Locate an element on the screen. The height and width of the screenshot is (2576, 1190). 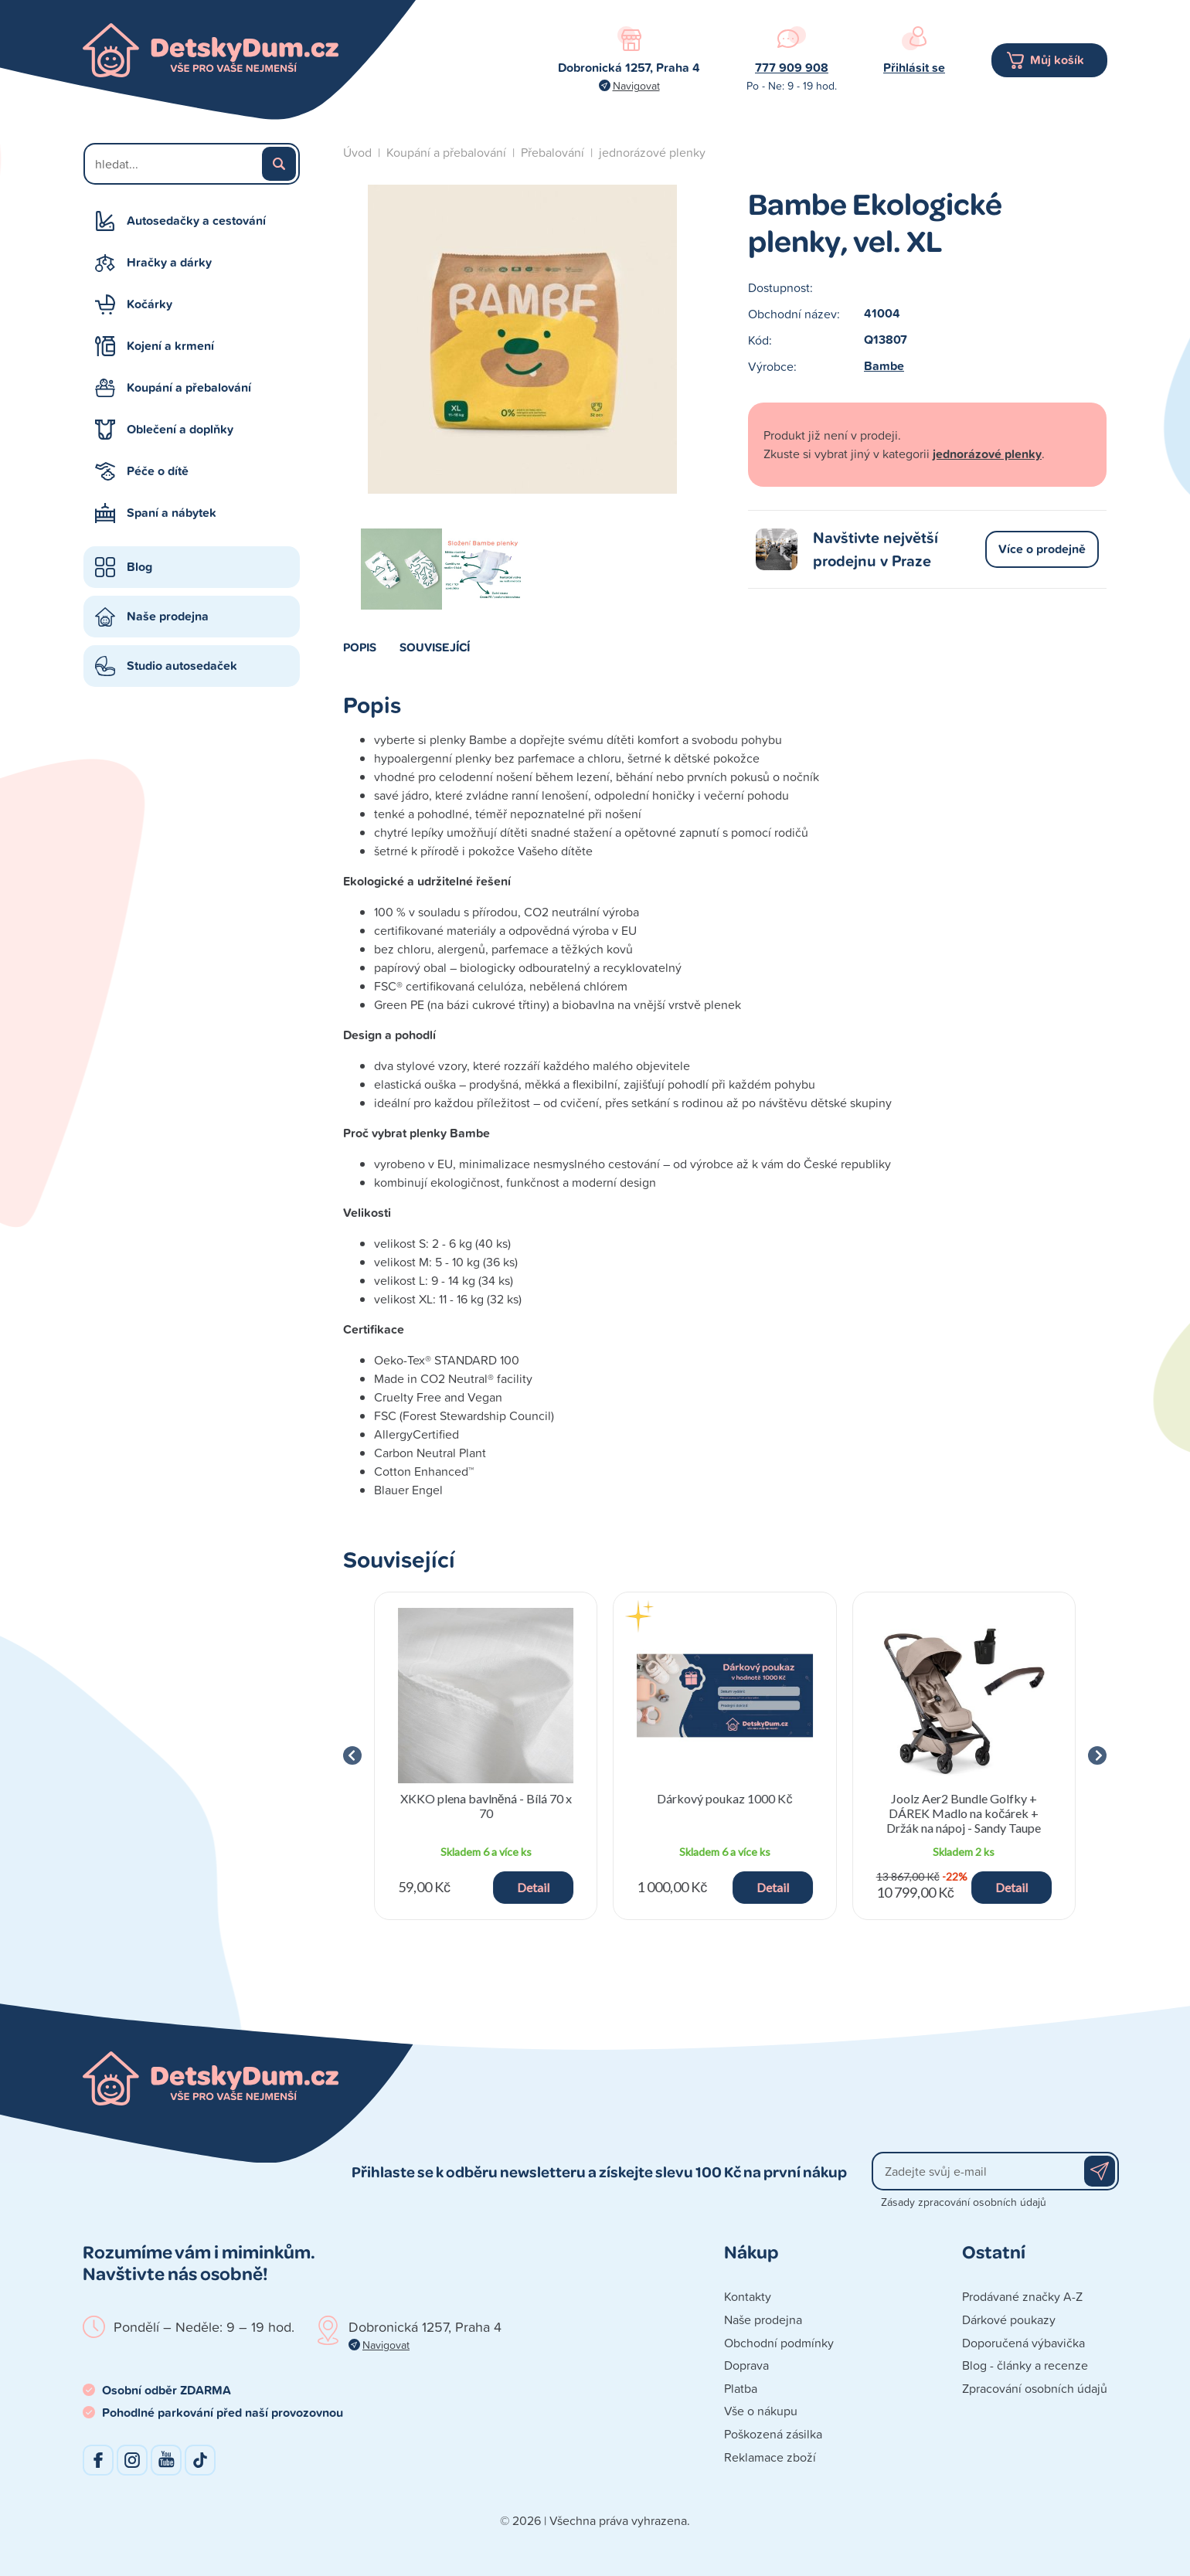
Přihlásit se is located at coordinates (914, 67).